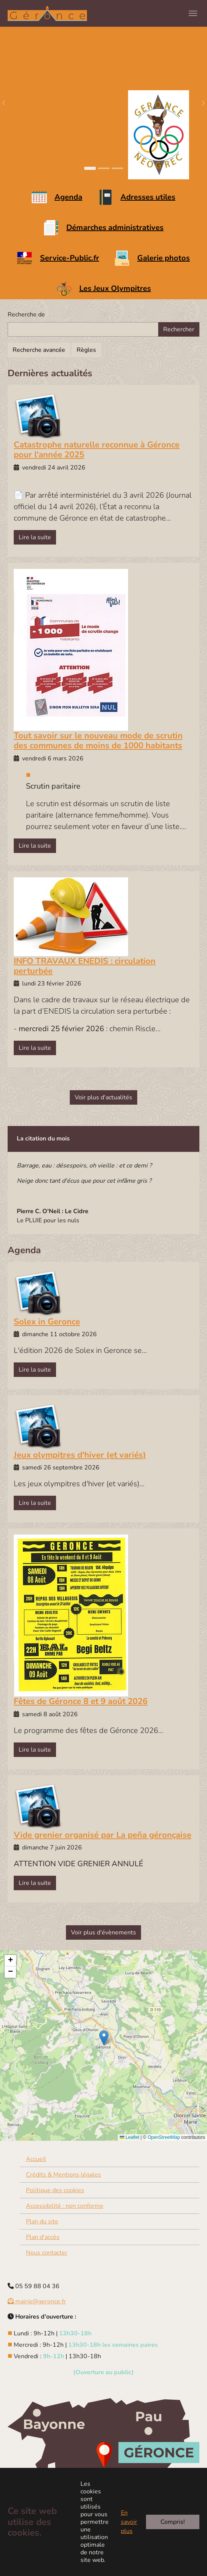 Image resolution: width=207 pixels, height=2576 pixels. I want to click on En savoir plus [button], so click(129, 2522).